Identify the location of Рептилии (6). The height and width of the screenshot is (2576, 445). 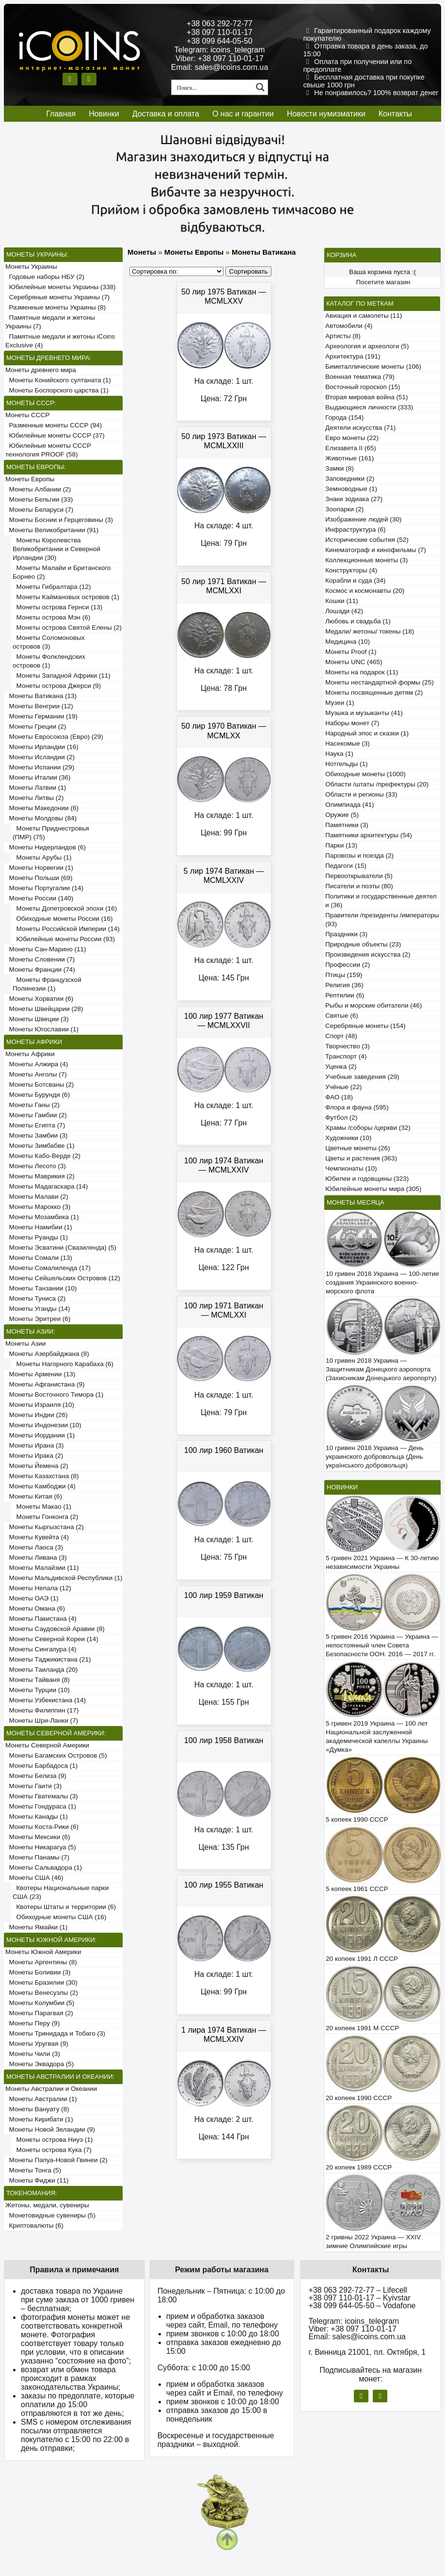
(344, 995).